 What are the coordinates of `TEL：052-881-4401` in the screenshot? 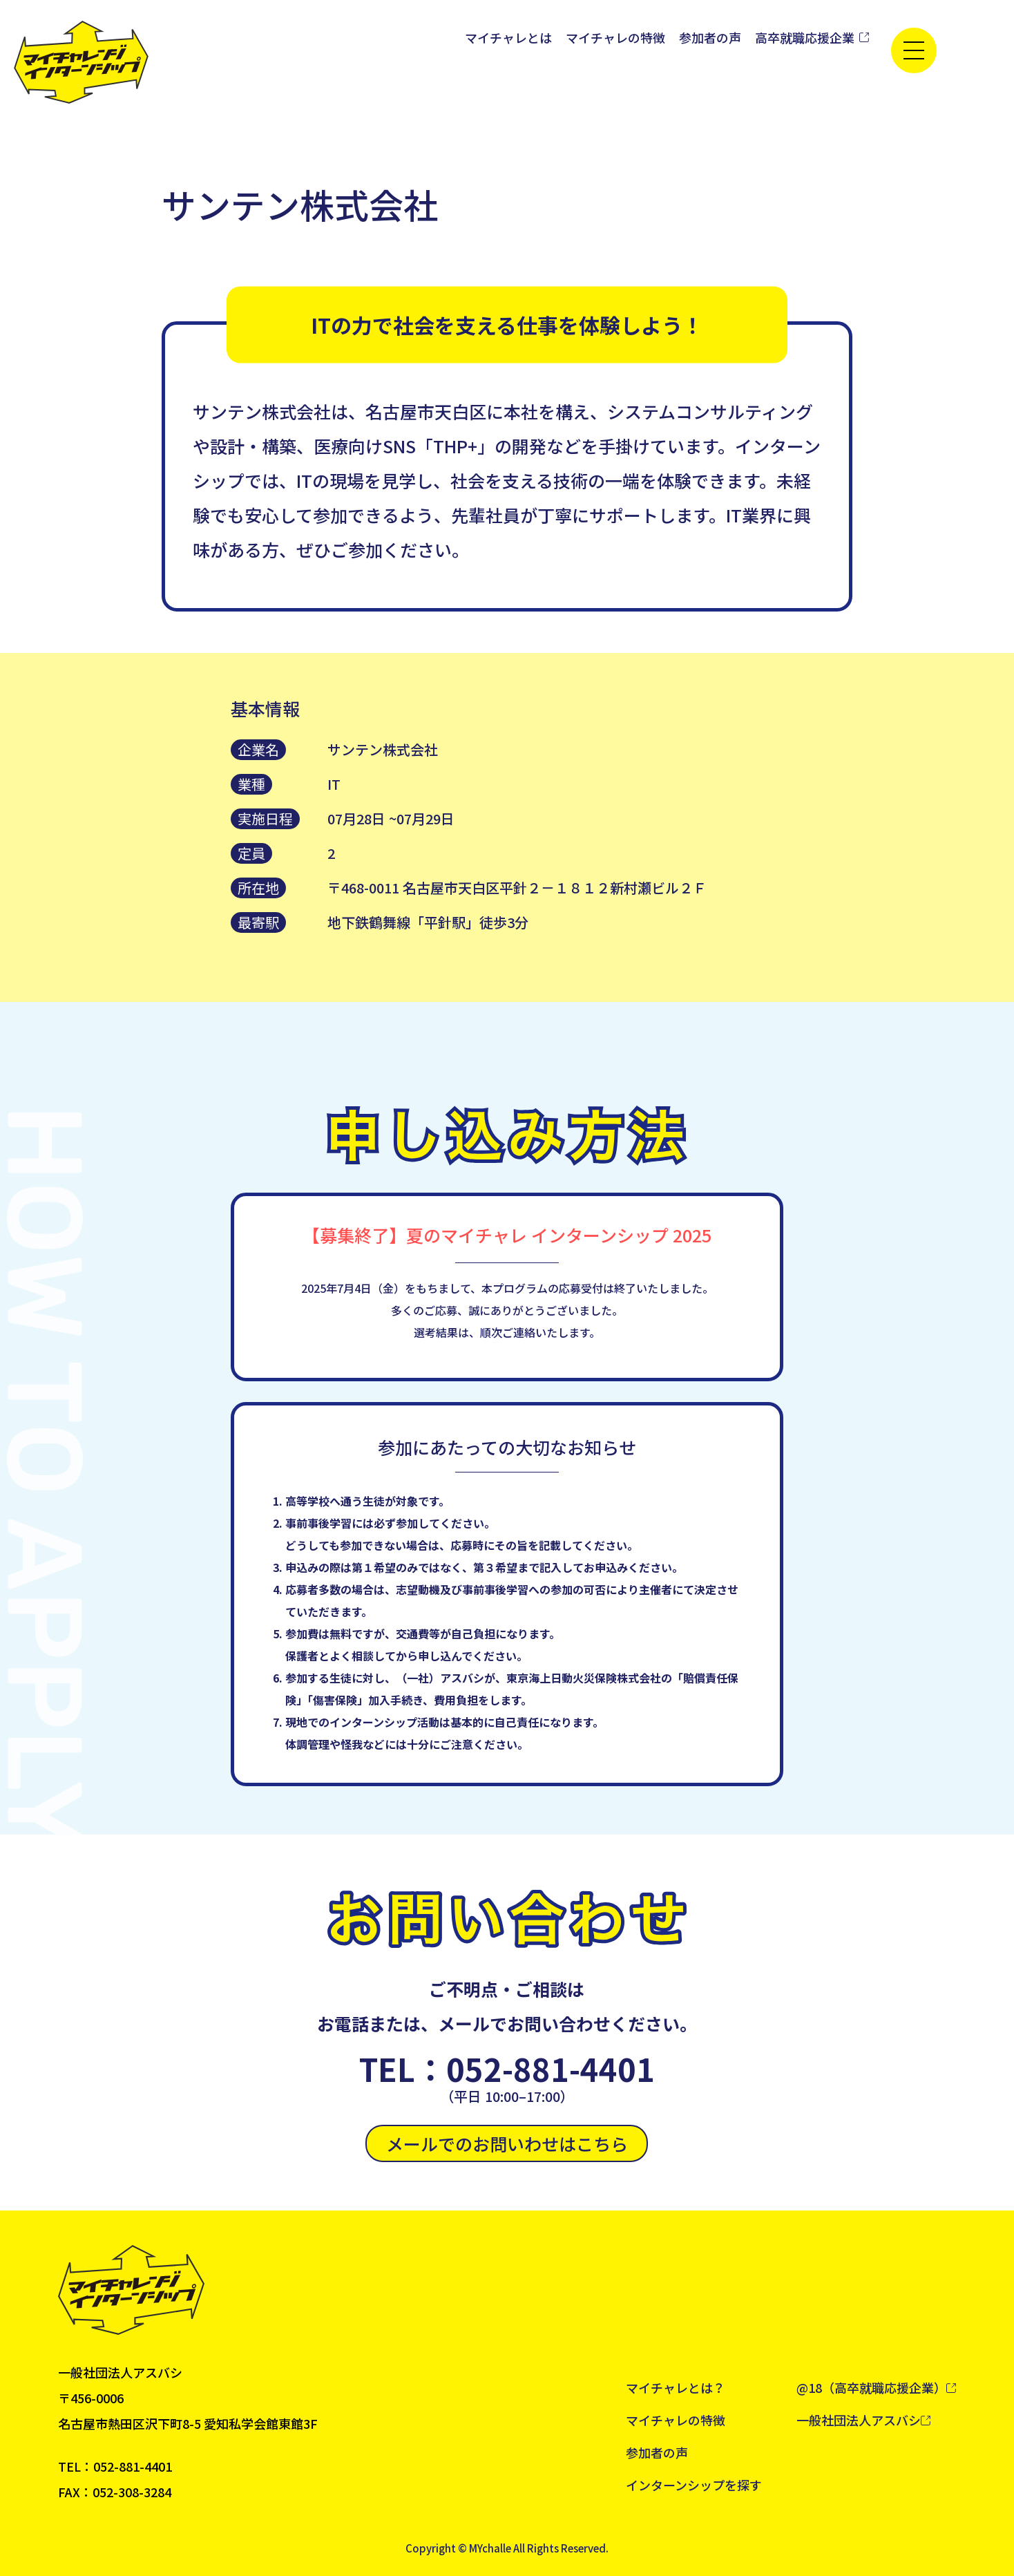 It's located at (507, 2069).